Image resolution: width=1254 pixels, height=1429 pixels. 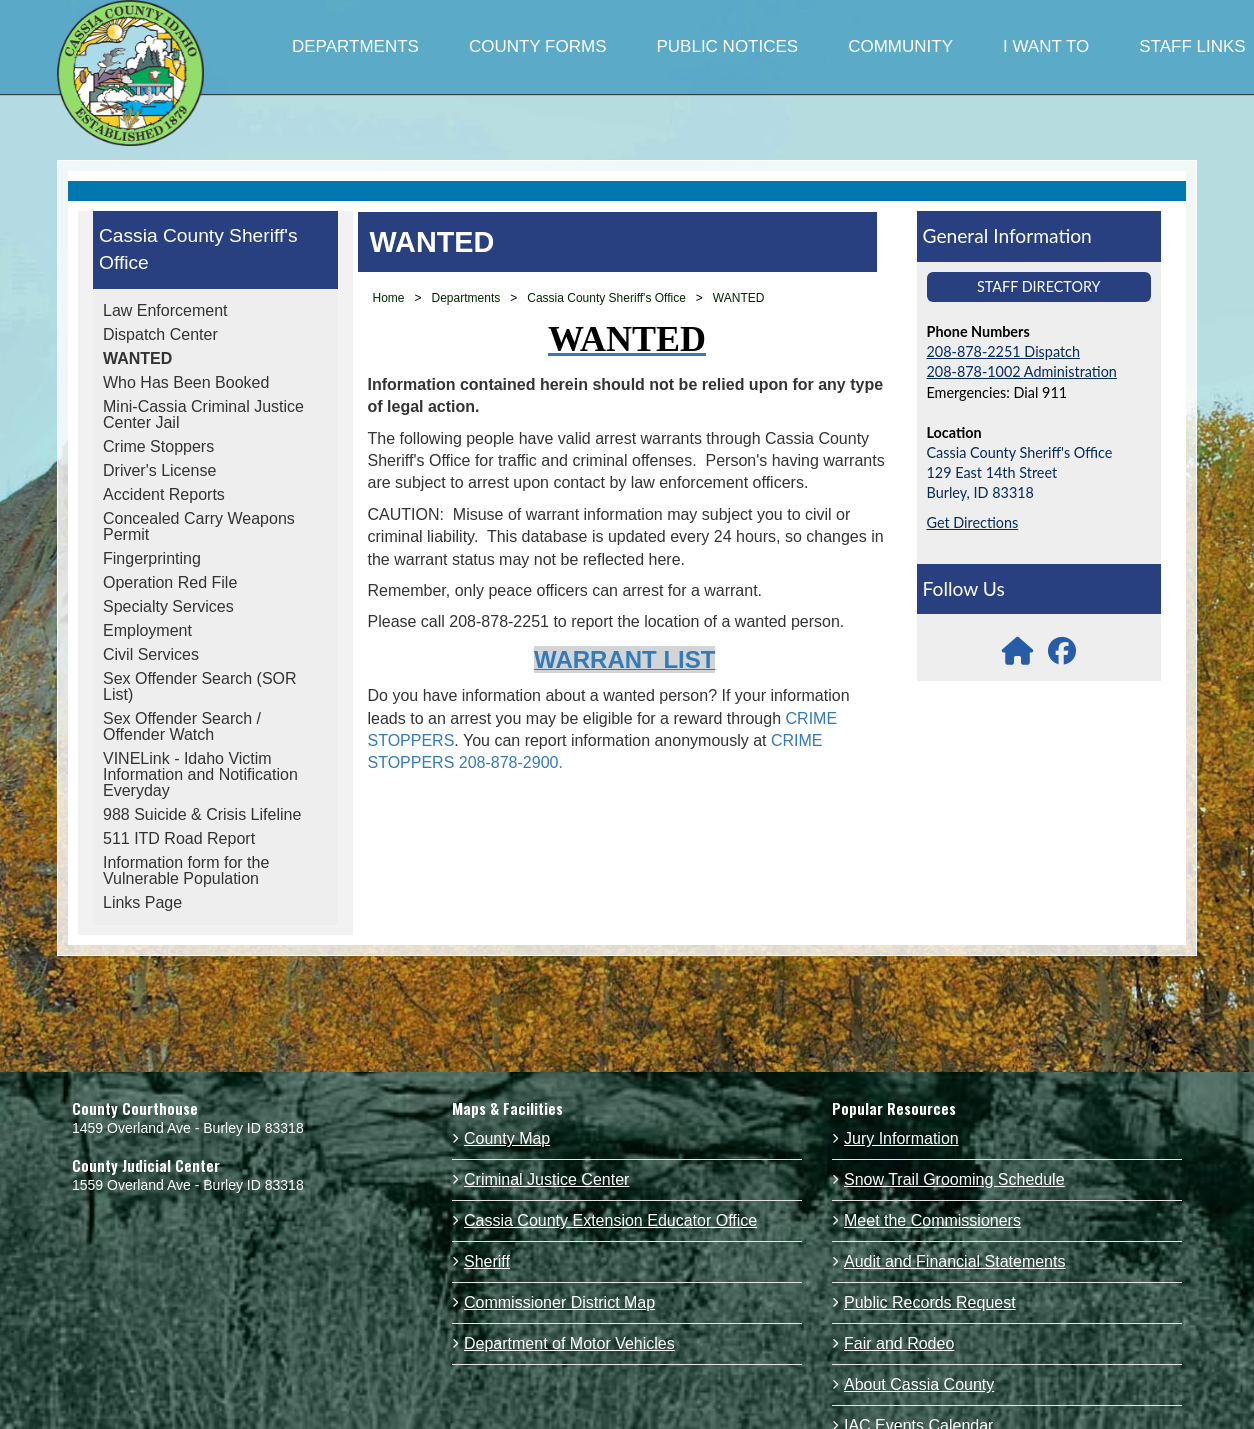 What do you see at coordinates (165, 310) in the screenshot?
I see `Law Enforcement` at bounding box center [165, 310].